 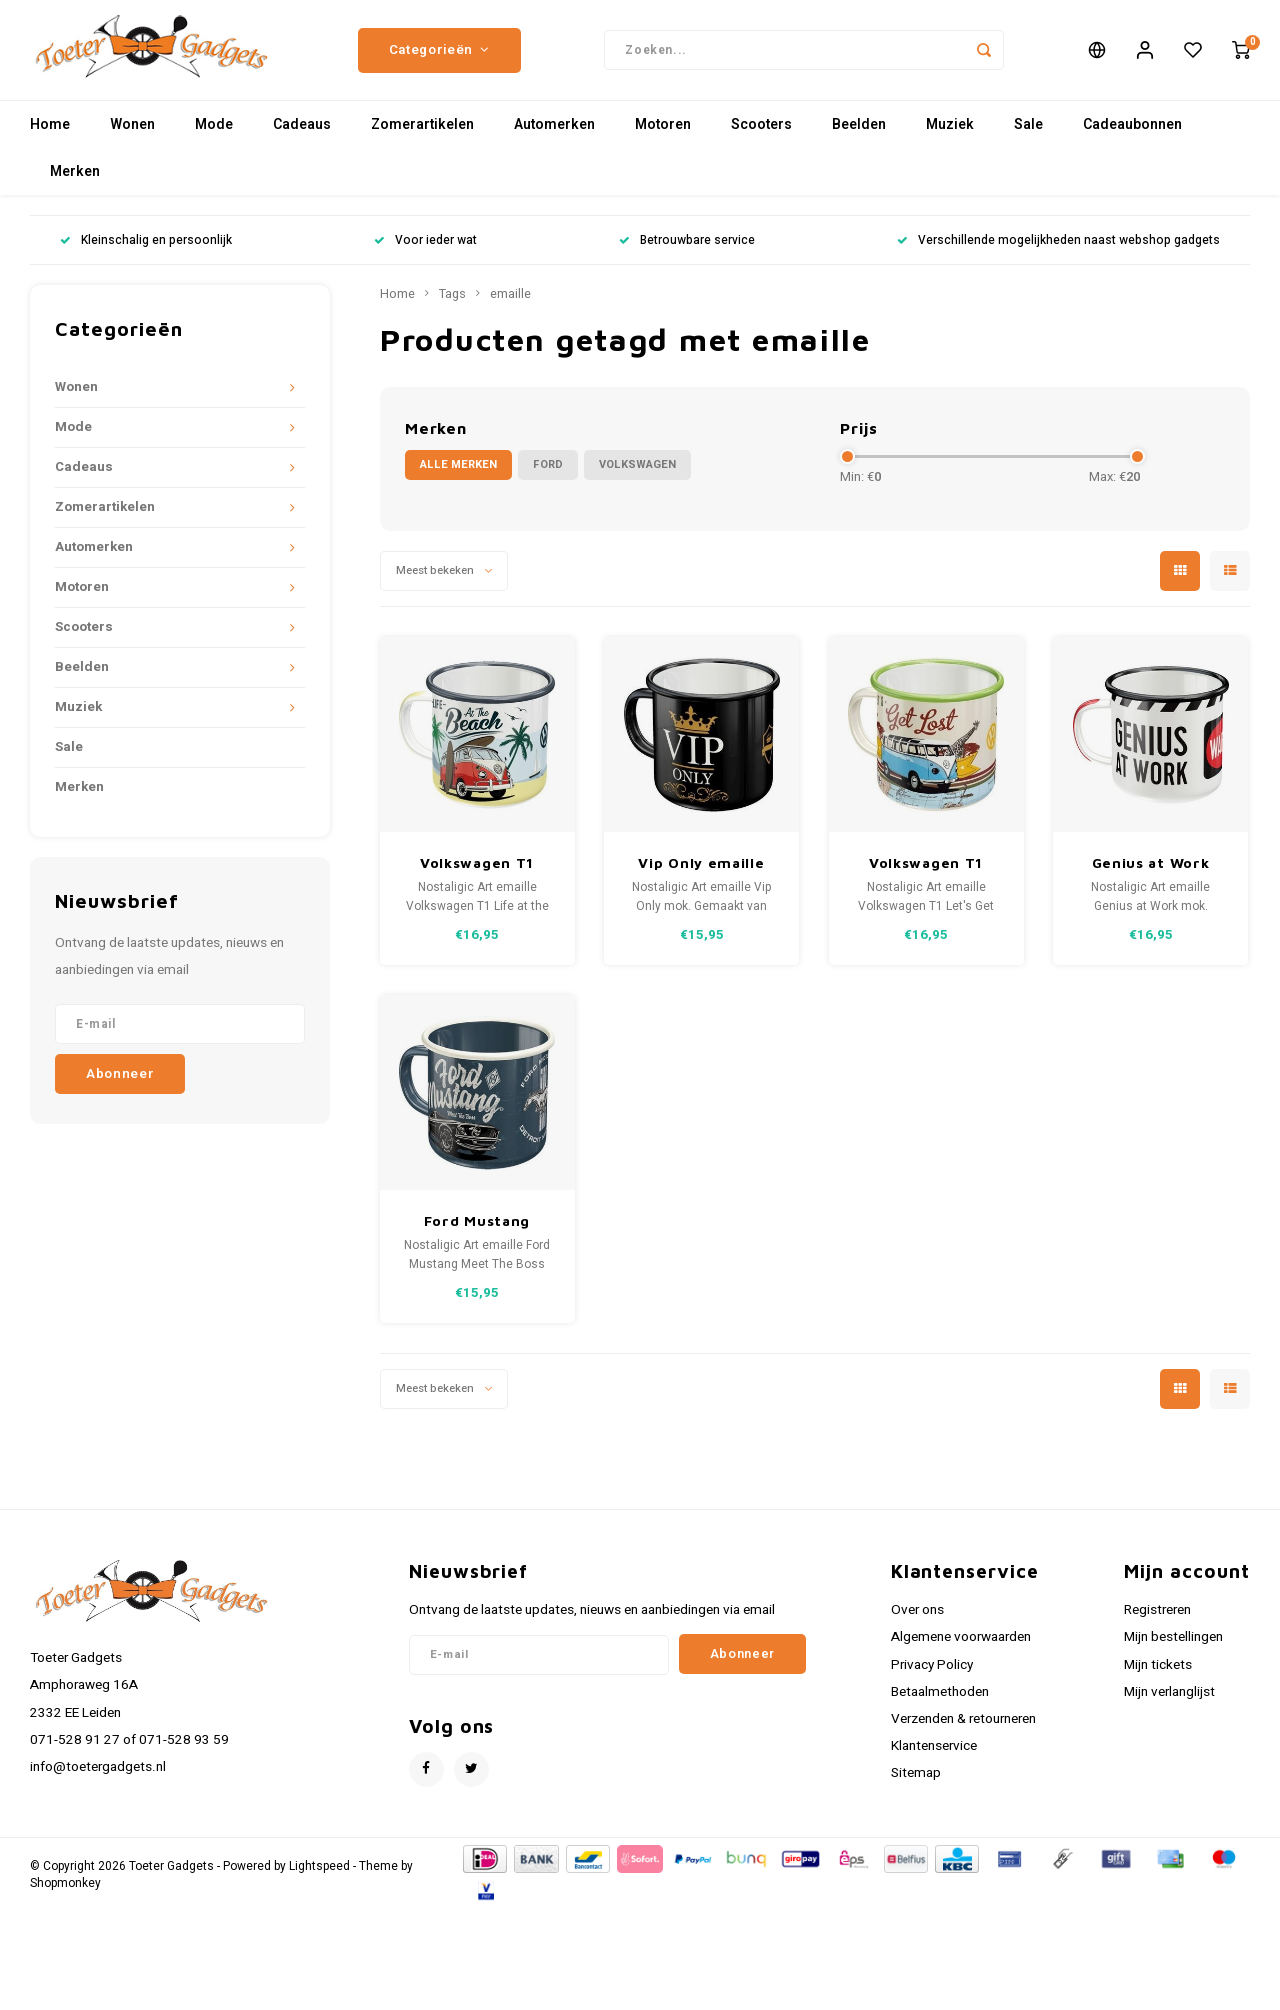 What do you see at coordinates (1028, 134) in the screenshot?
I see `Sale` at bounding box center [1028, 134].